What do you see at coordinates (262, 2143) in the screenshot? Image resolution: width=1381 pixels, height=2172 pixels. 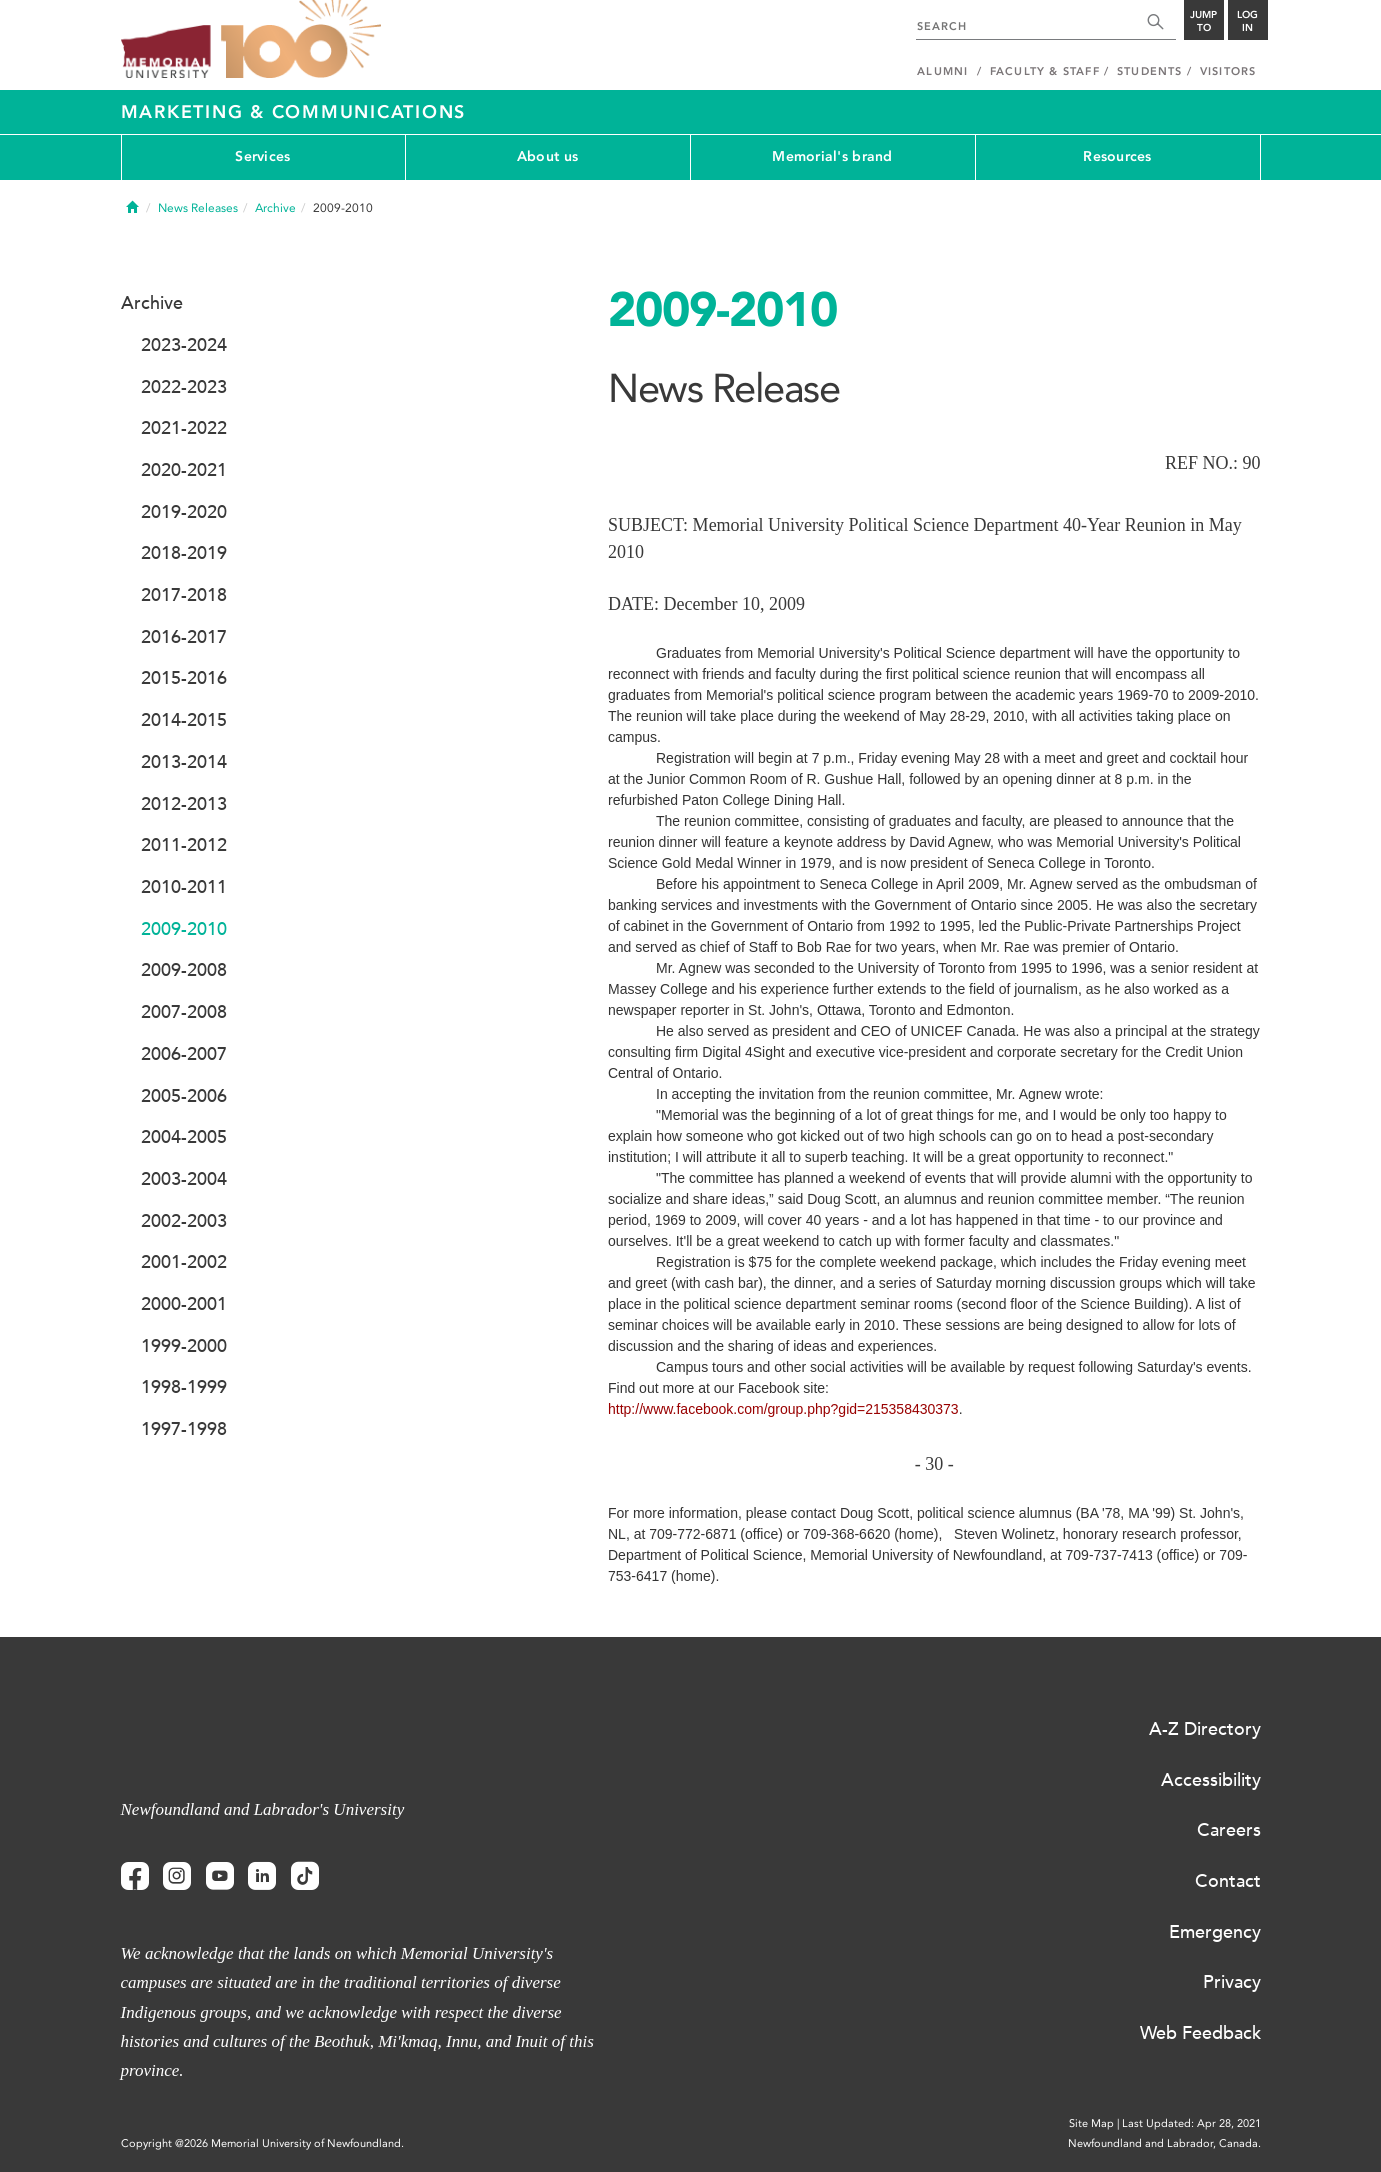 I see `Copyright @2026 Memorial University of Newfoundland.` at bounding box center [262, 2143].